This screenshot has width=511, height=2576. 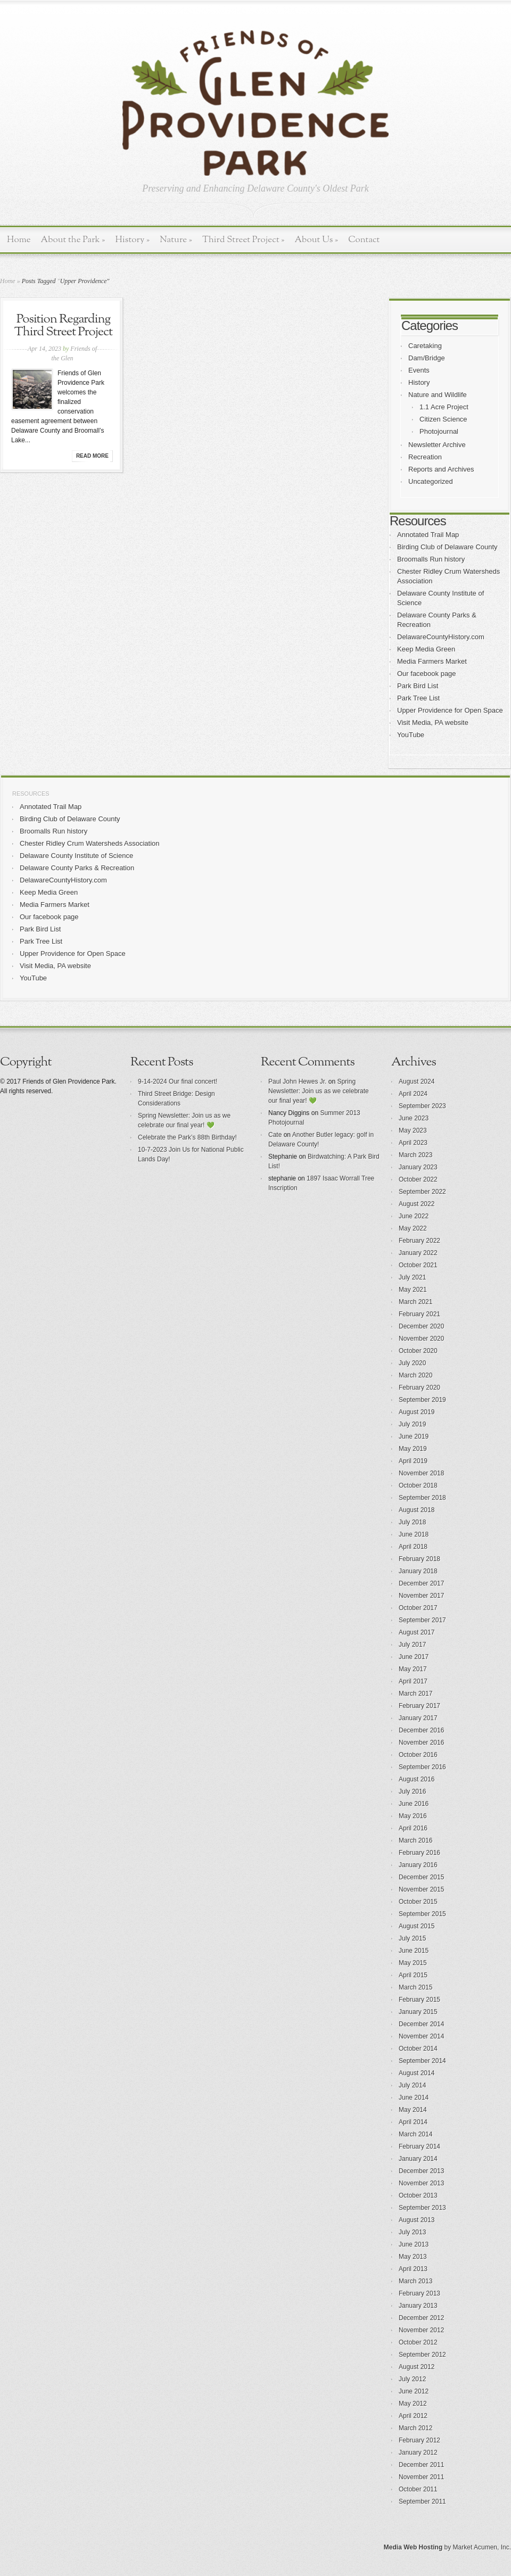 What do you see at coordinates (297, 1081) in the screenshot?
I see `Paul John Hewes Jr.` at bounding box center [297, 1081].